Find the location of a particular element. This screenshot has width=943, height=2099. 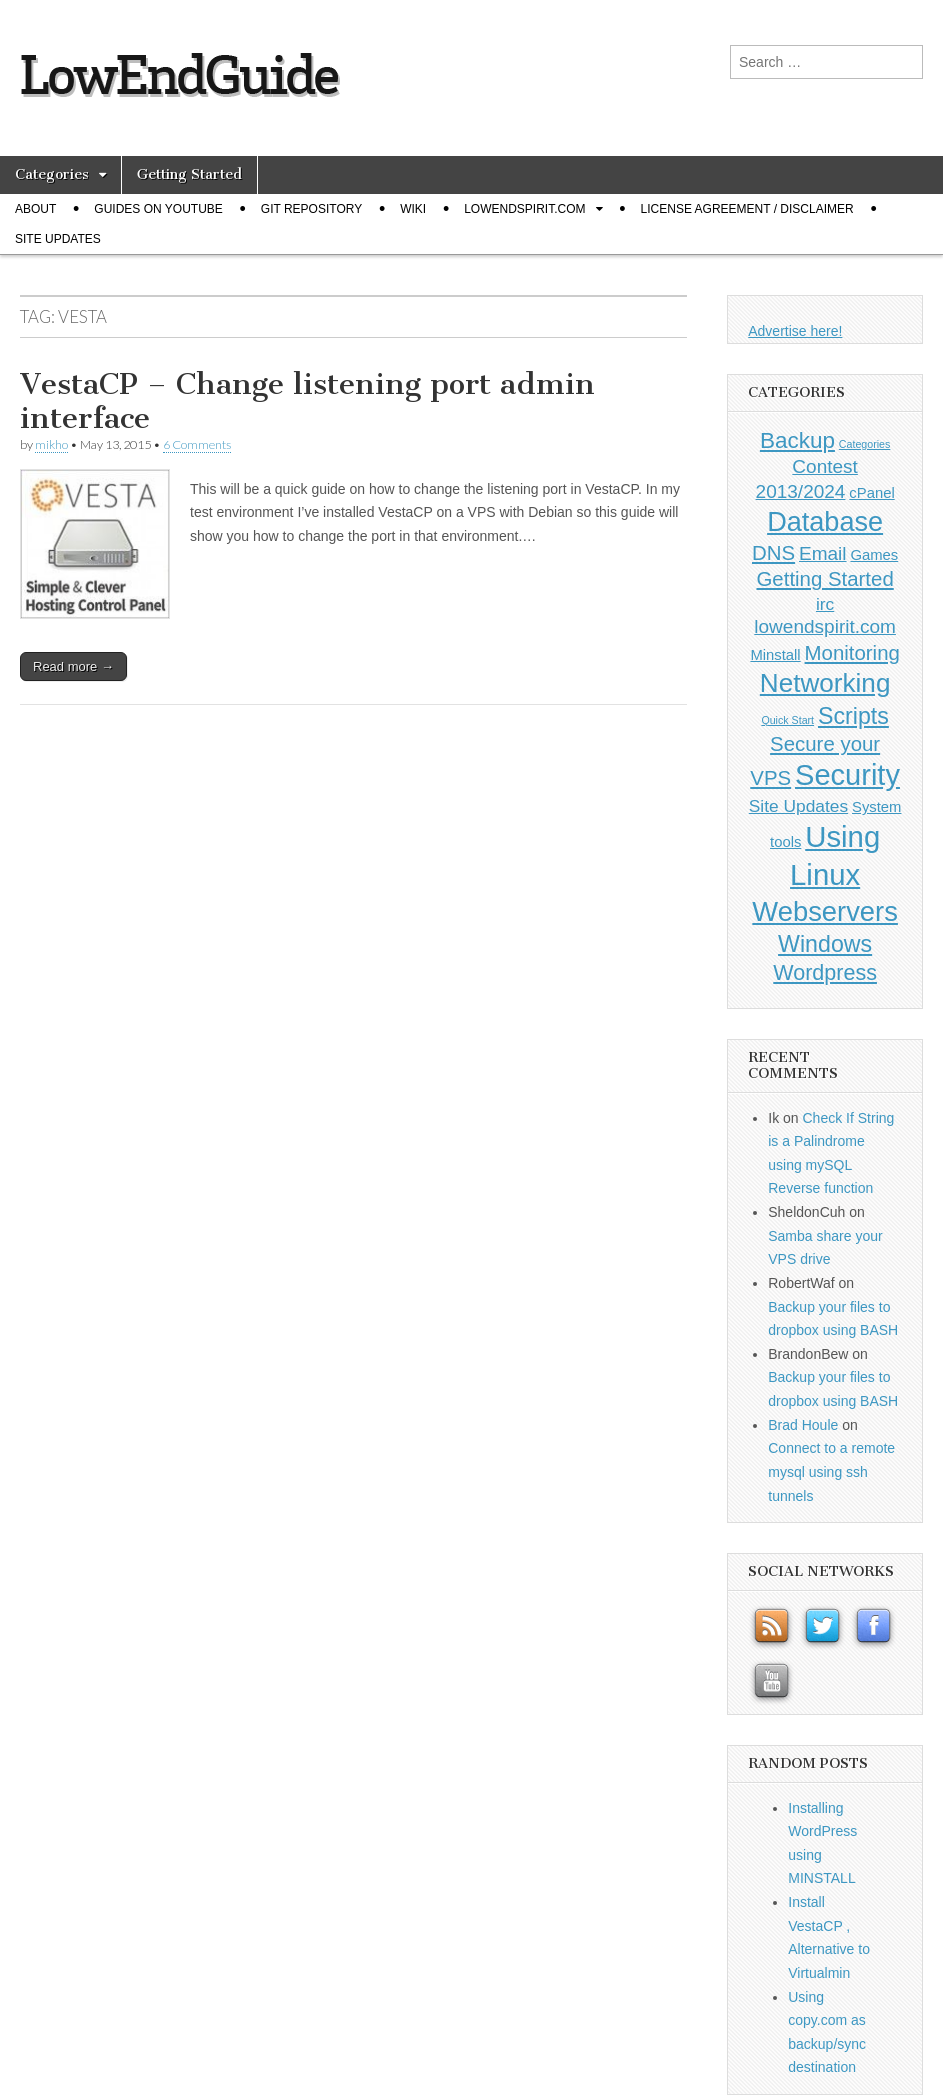

Quick Start [Quick Start (0 items)] is located at coordinates (787, 720).